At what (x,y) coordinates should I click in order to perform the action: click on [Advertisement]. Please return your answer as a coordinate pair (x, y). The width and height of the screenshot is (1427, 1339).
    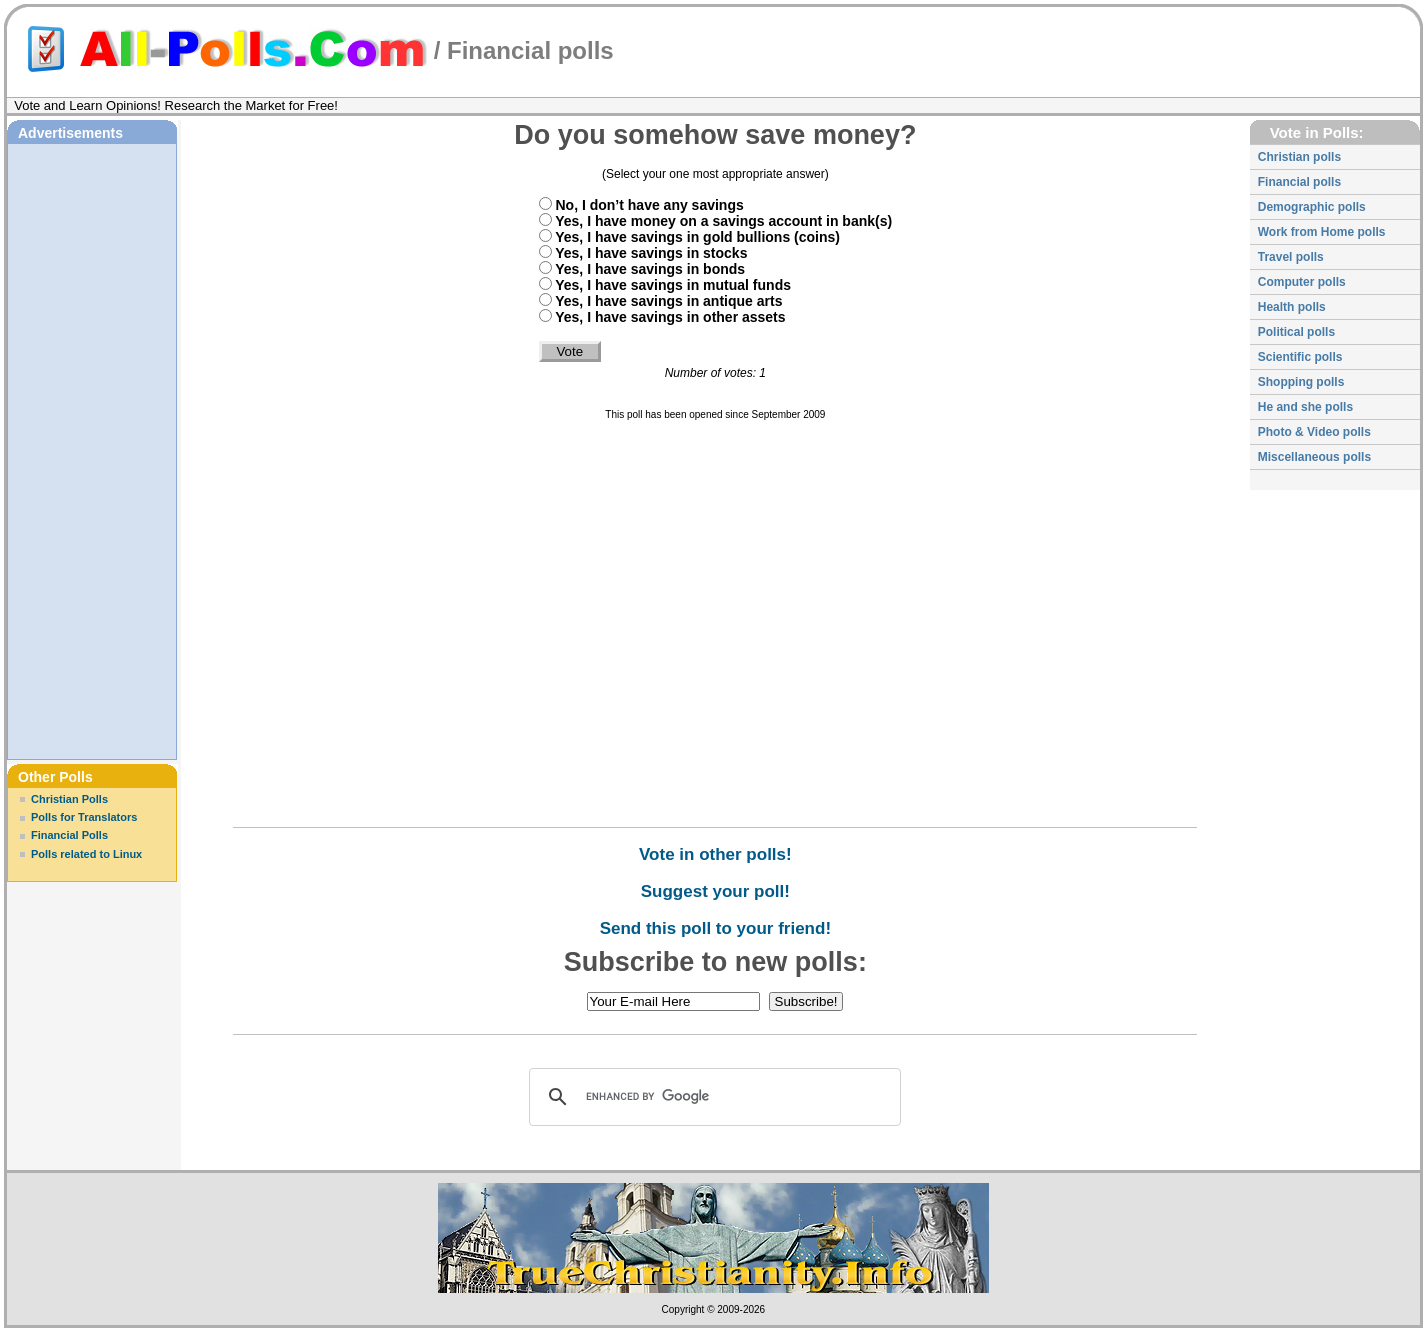
    Looking at the image, I should click on (92, 449).